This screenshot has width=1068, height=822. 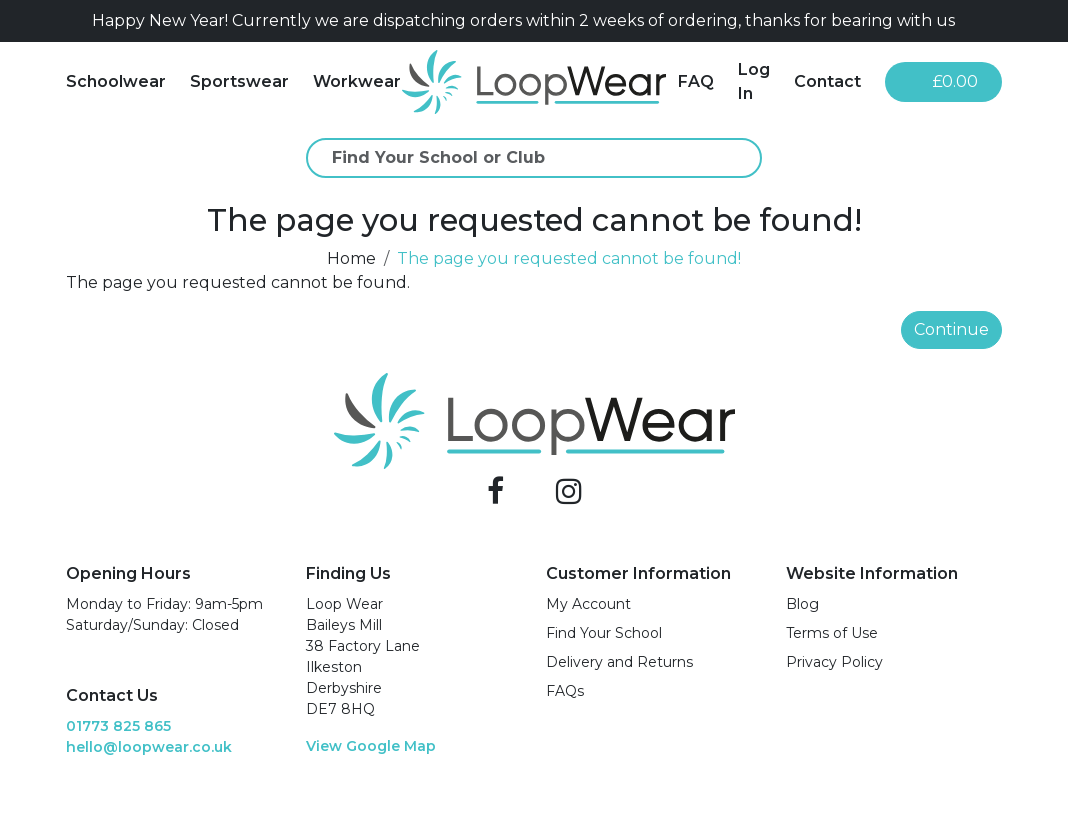 I want to click on [Close], so click(x=994, y=21).